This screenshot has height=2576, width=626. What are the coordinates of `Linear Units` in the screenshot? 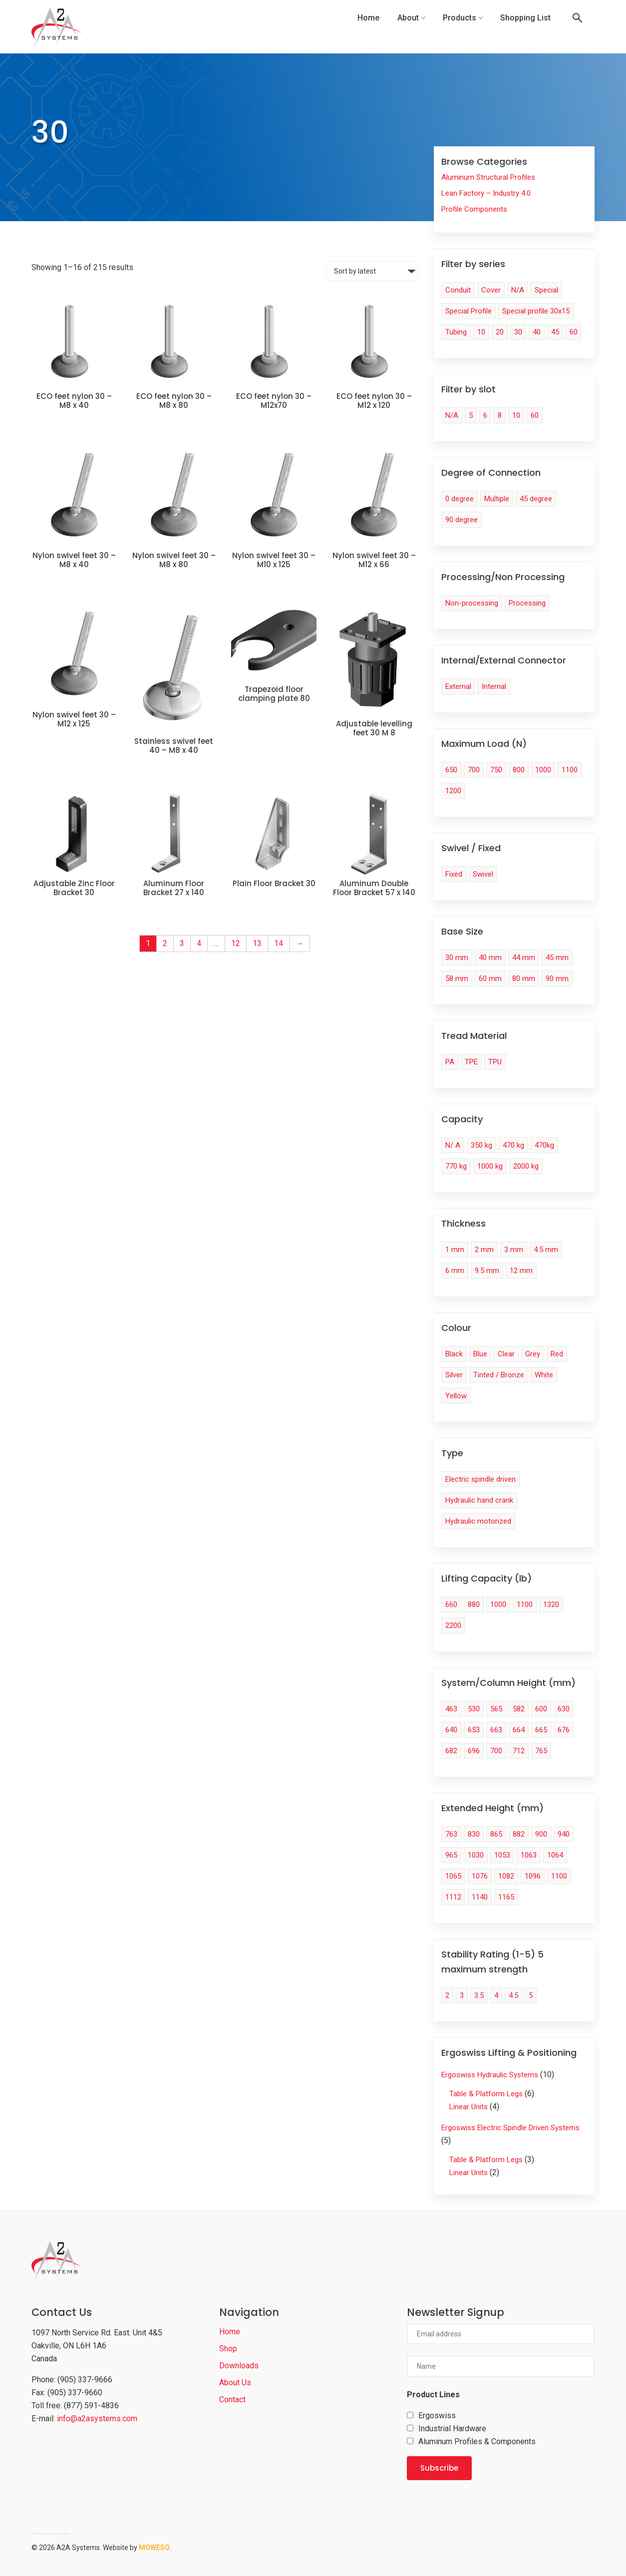 It's located at (468, 2106).